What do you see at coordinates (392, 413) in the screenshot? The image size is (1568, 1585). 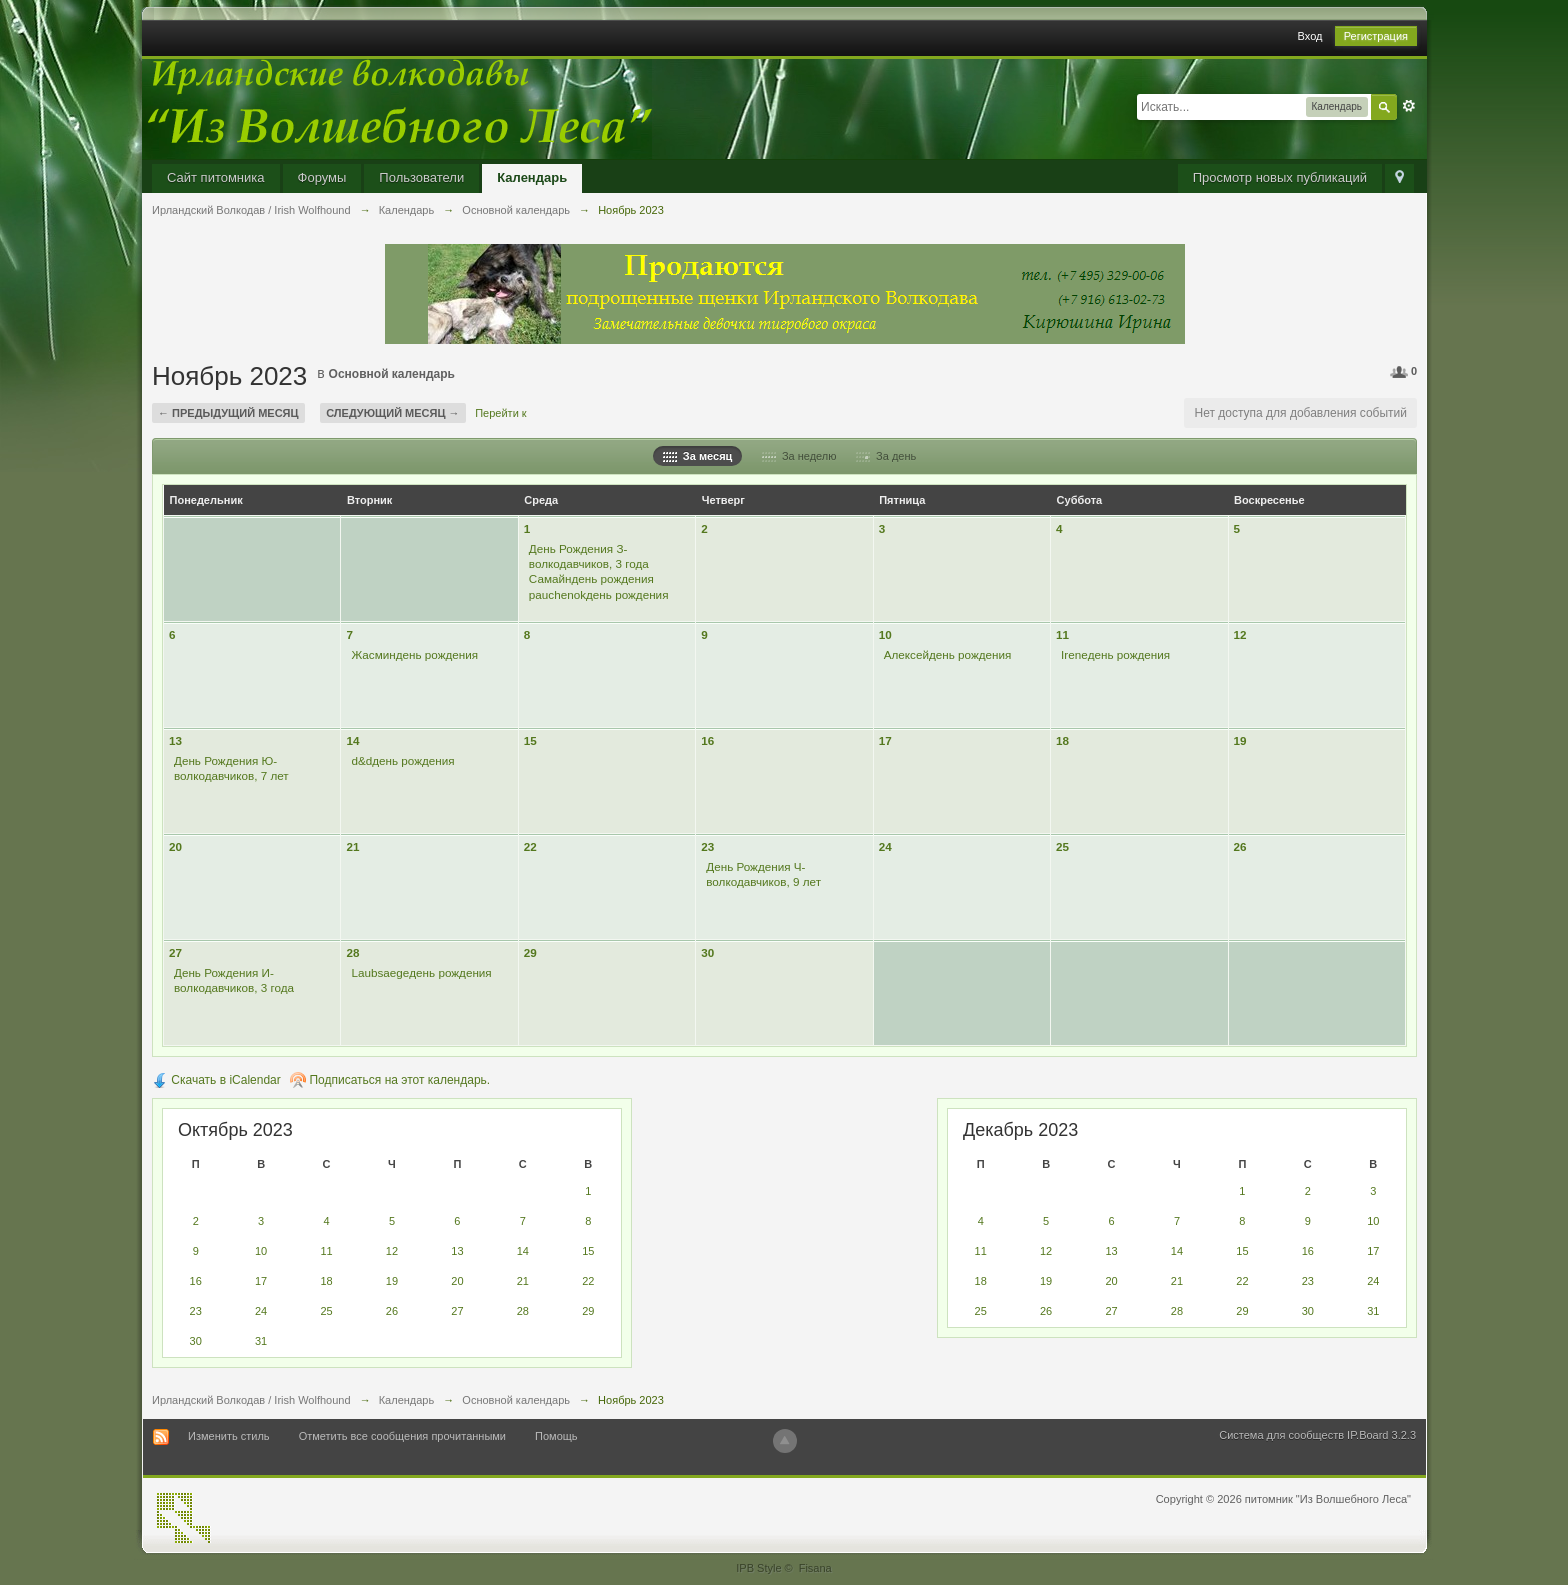 I see `Следующий месяц →` at bounding box center [392, 413].